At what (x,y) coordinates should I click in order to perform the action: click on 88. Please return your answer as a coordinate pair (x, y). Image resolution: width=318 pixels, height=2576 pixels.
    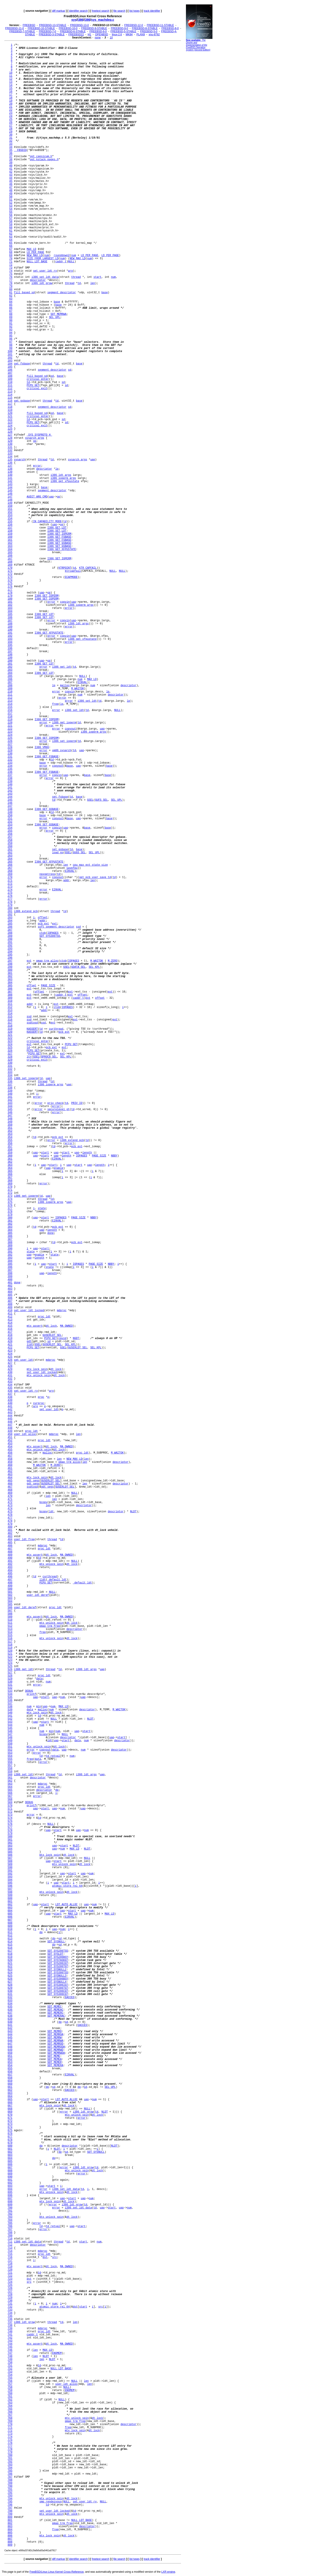
    Looking at the image, I should click on (10, 314).